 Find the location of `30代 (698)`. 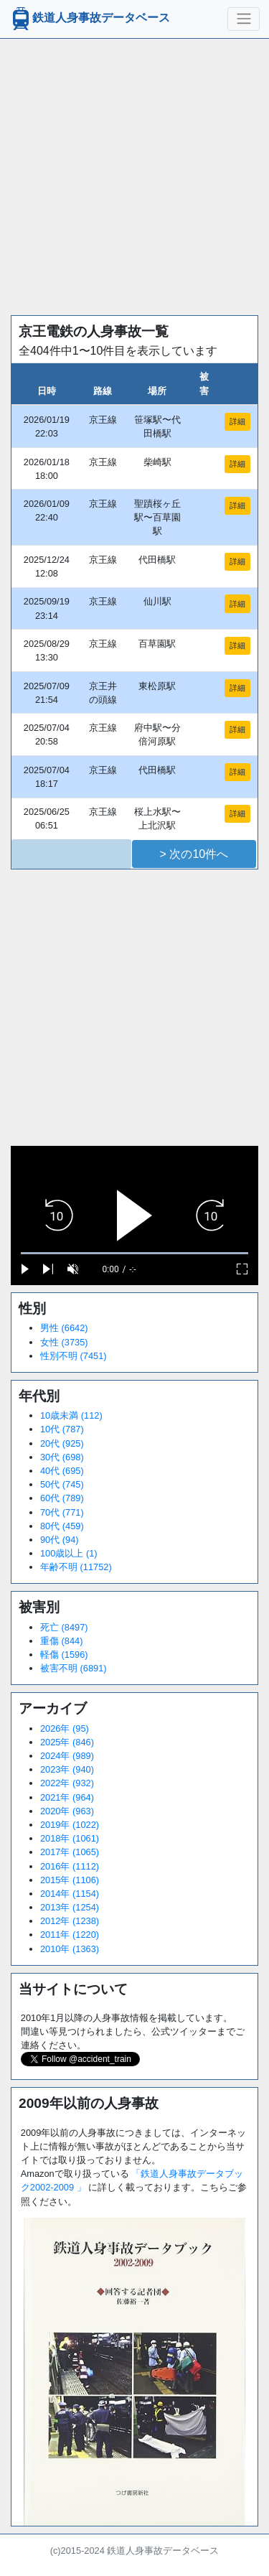

30代 (698) is located at coordinates (62, 1457).